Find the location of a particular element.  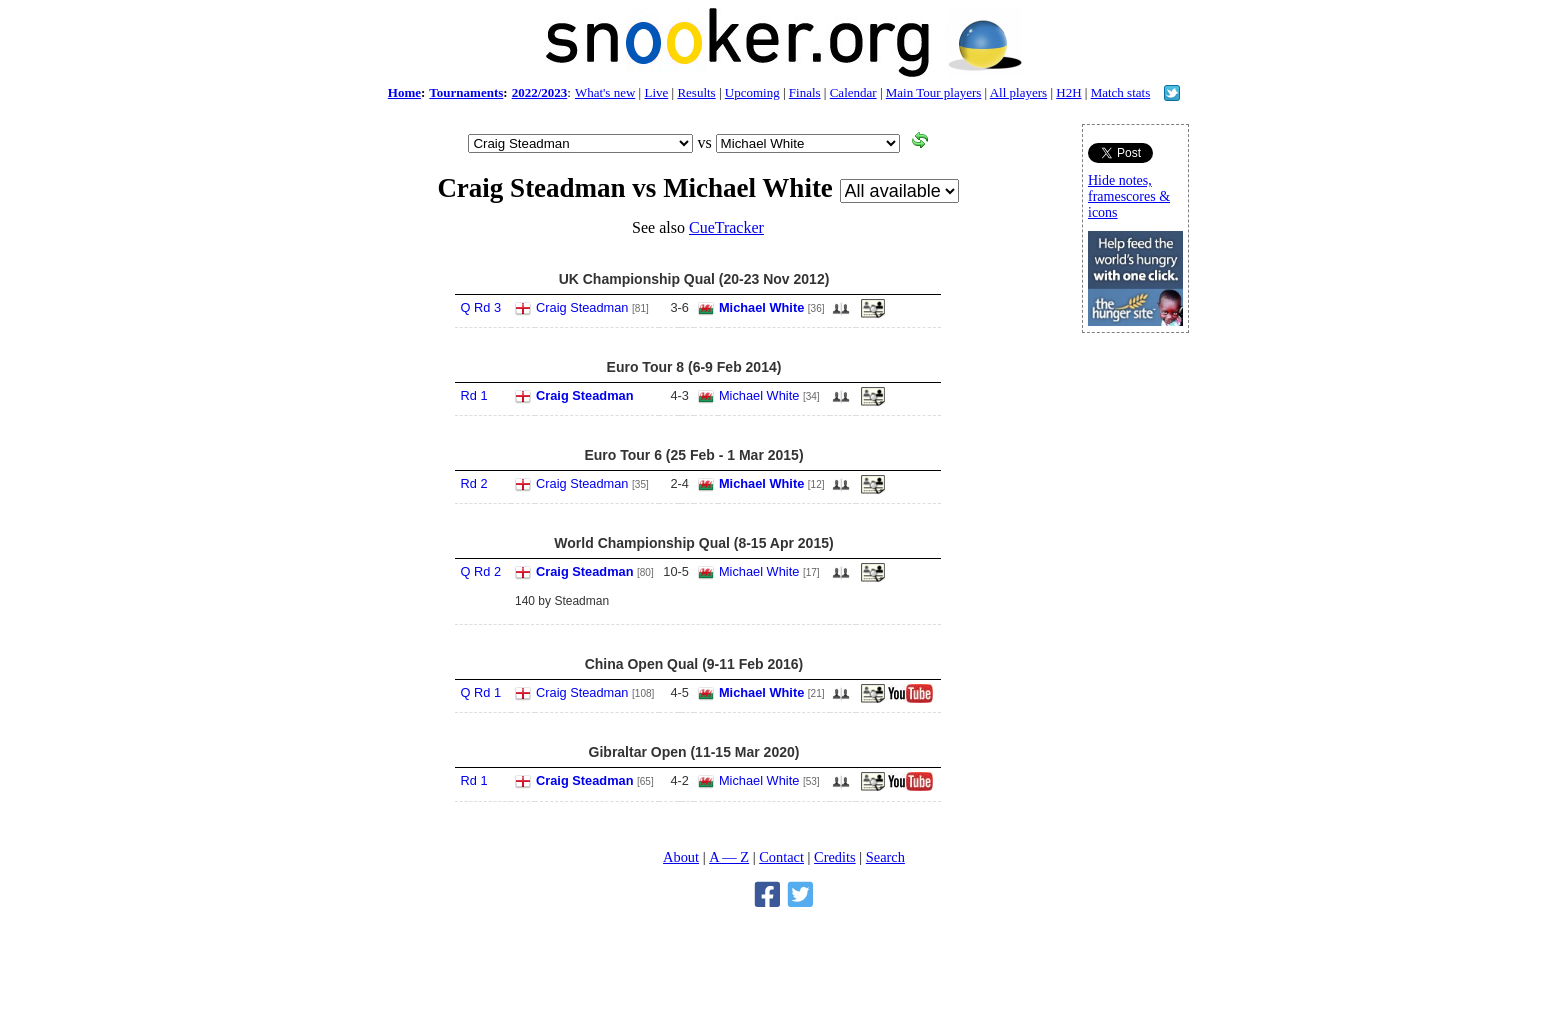

Credits is located at coordinates (835, 857).